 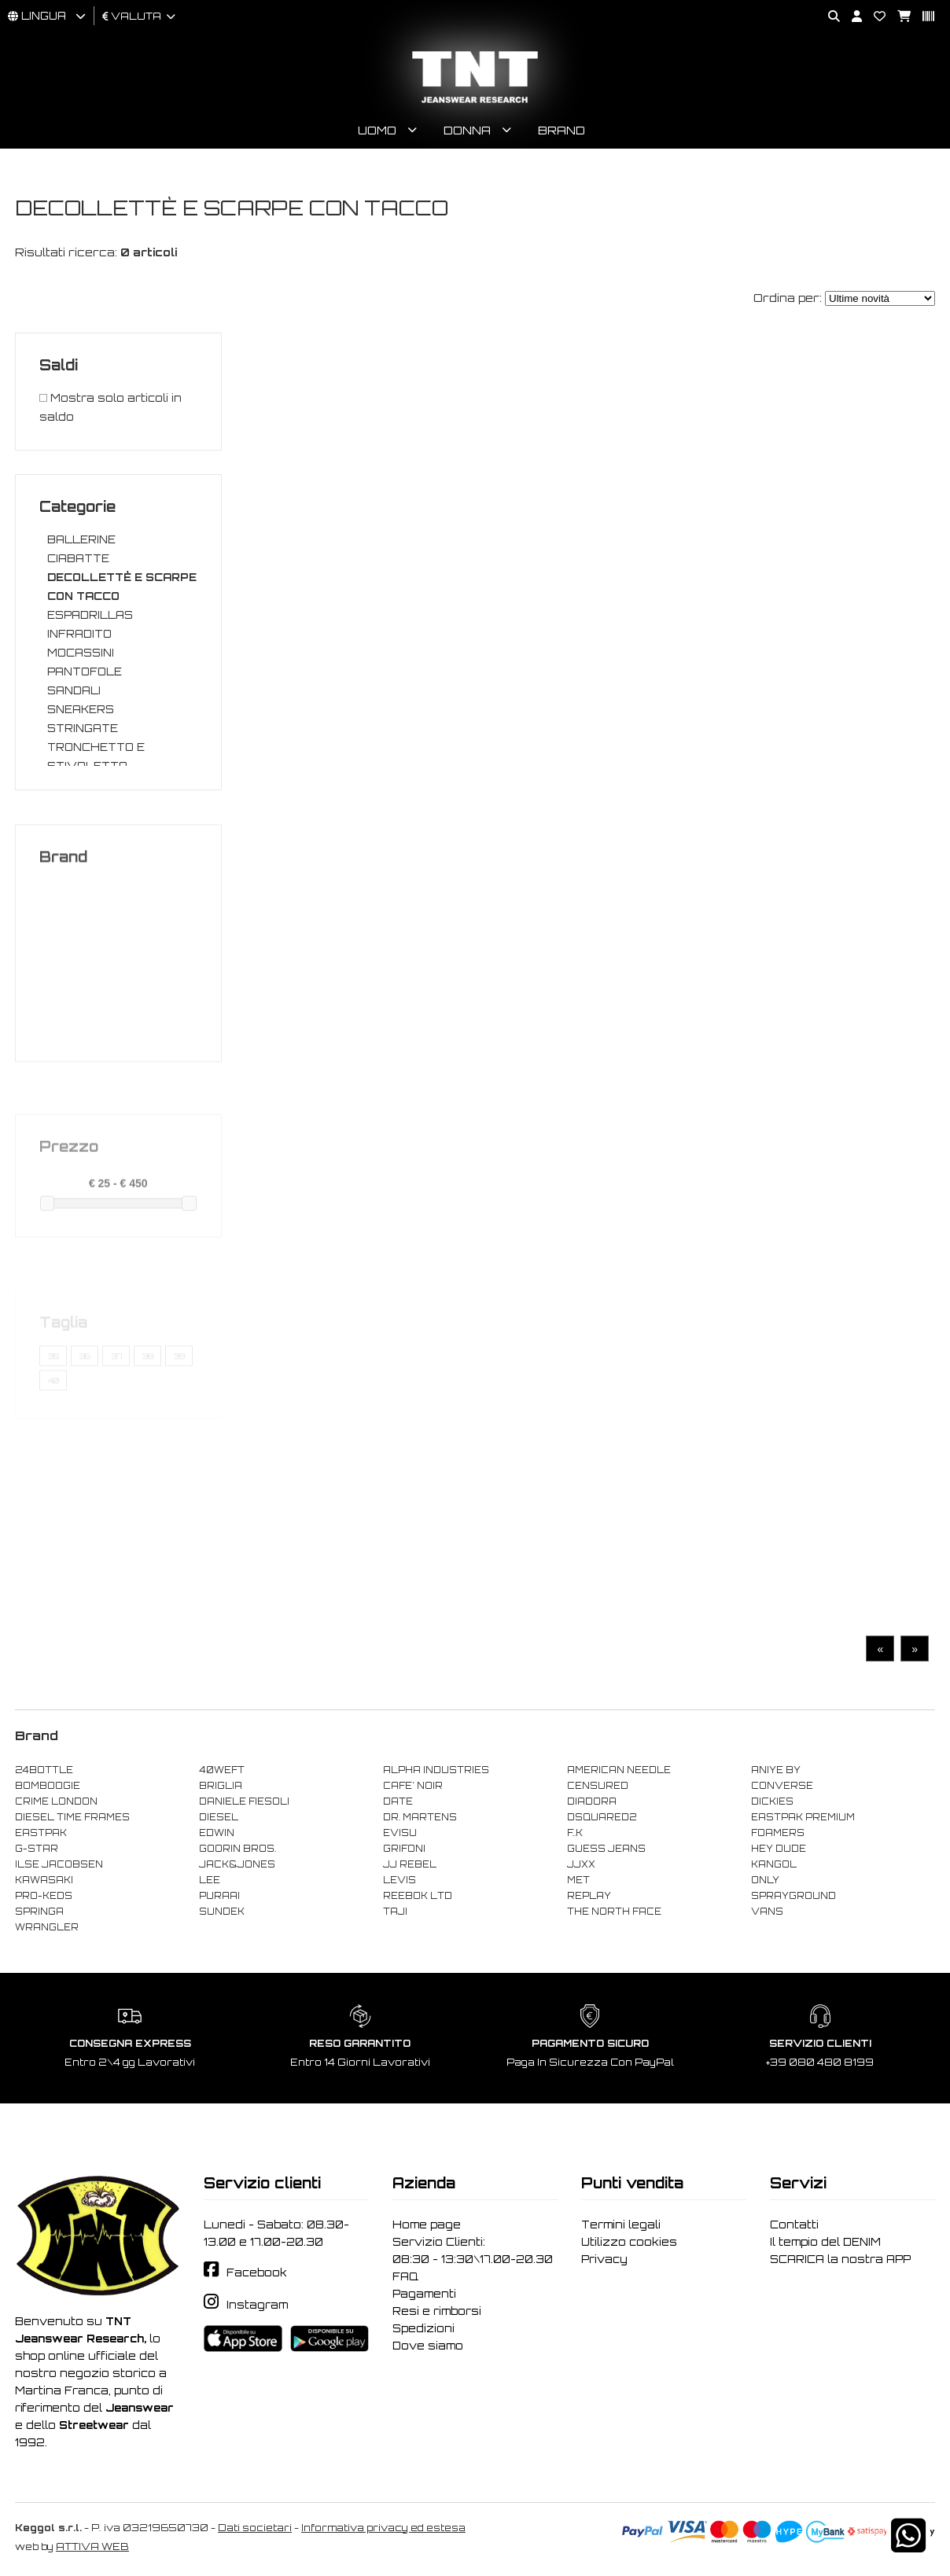 What do you see at coordinates (417, 1895) in the screenshot?
I see `REEBOK LTD` at bounding box center [417, 1895].